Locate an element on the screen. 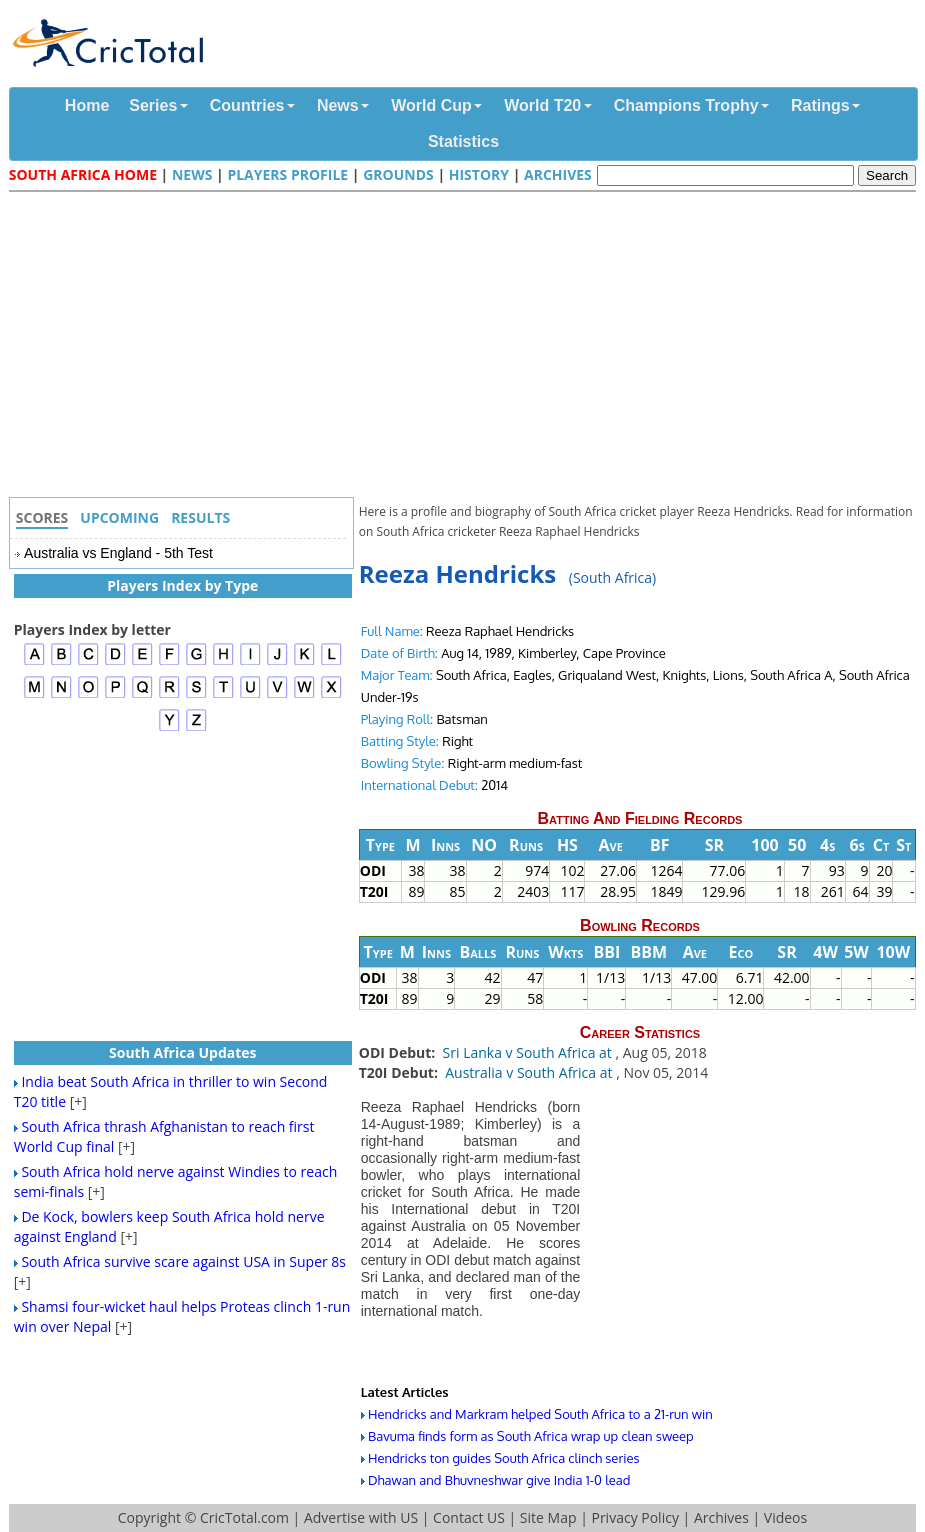 This screenshot has height=1532, width=925. World T20 is located at coordinates (542, 105).